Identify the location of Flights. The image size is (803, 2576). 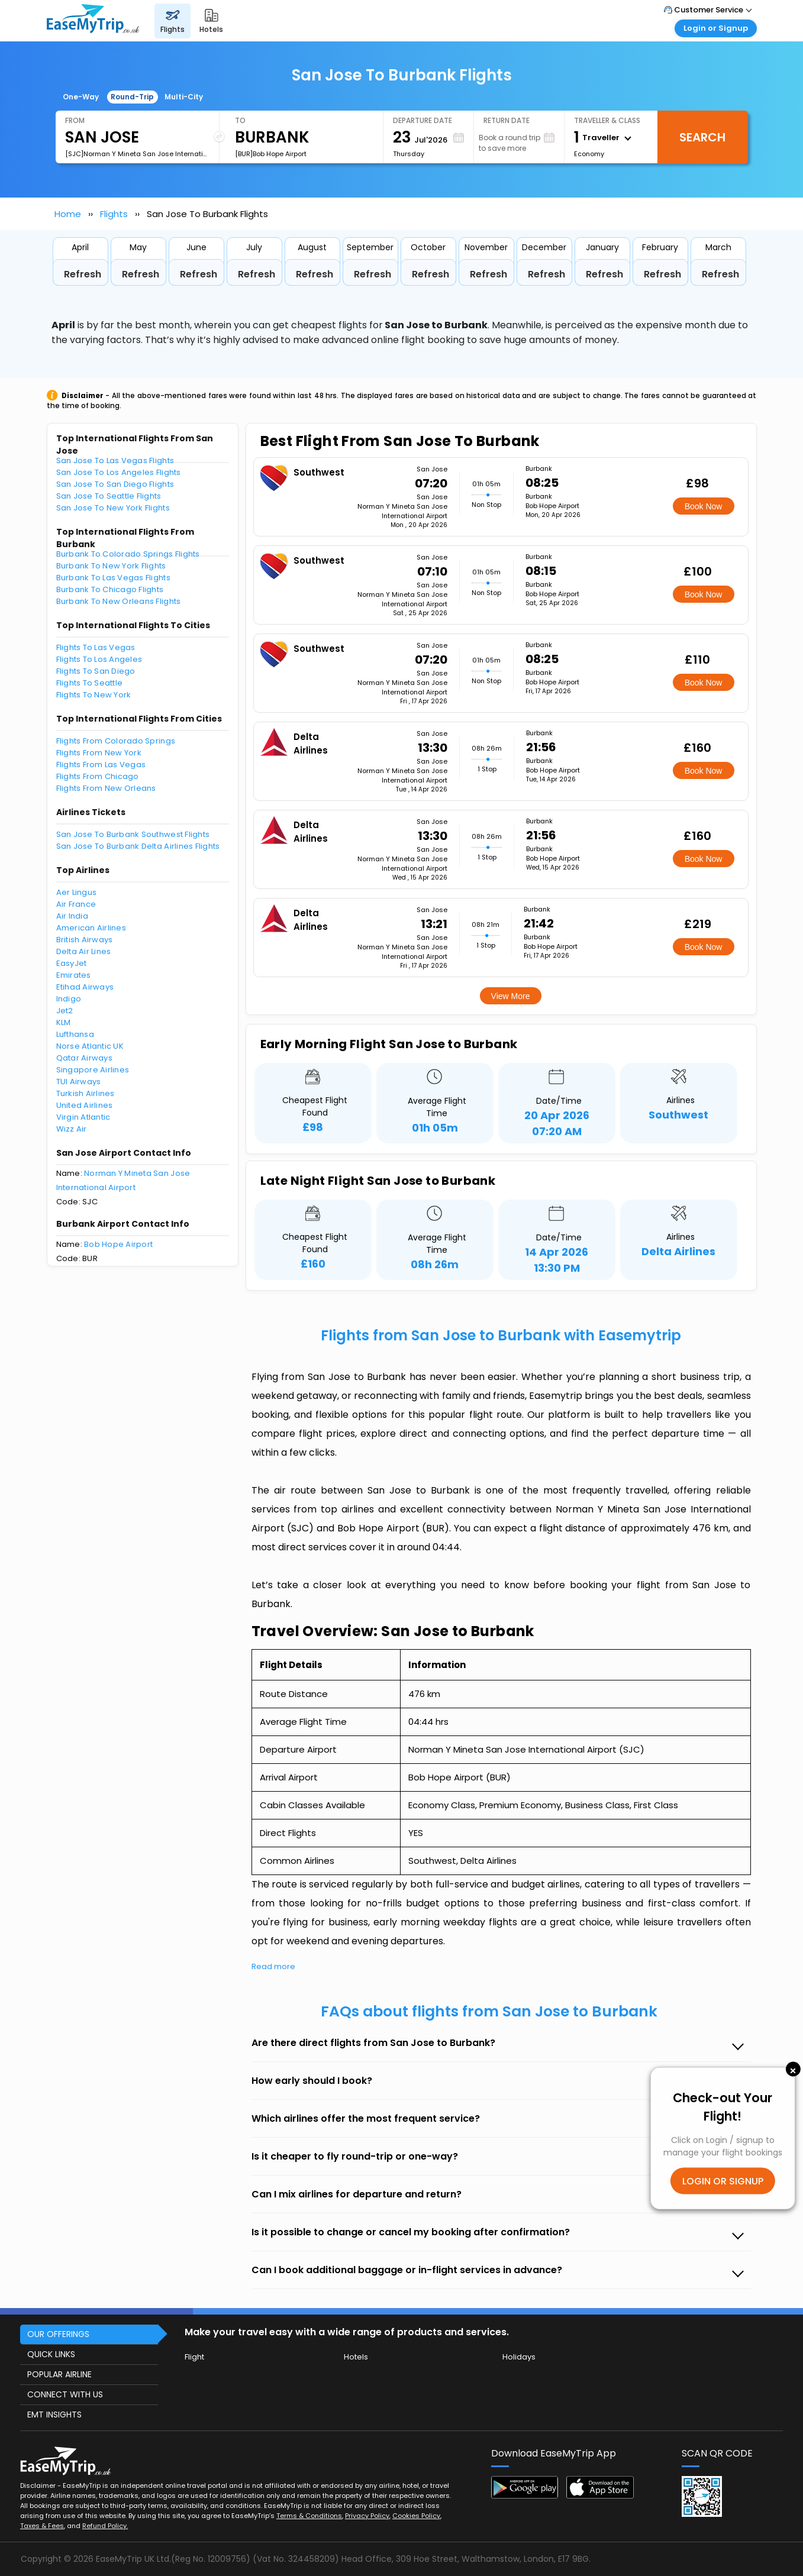
(114, 214).